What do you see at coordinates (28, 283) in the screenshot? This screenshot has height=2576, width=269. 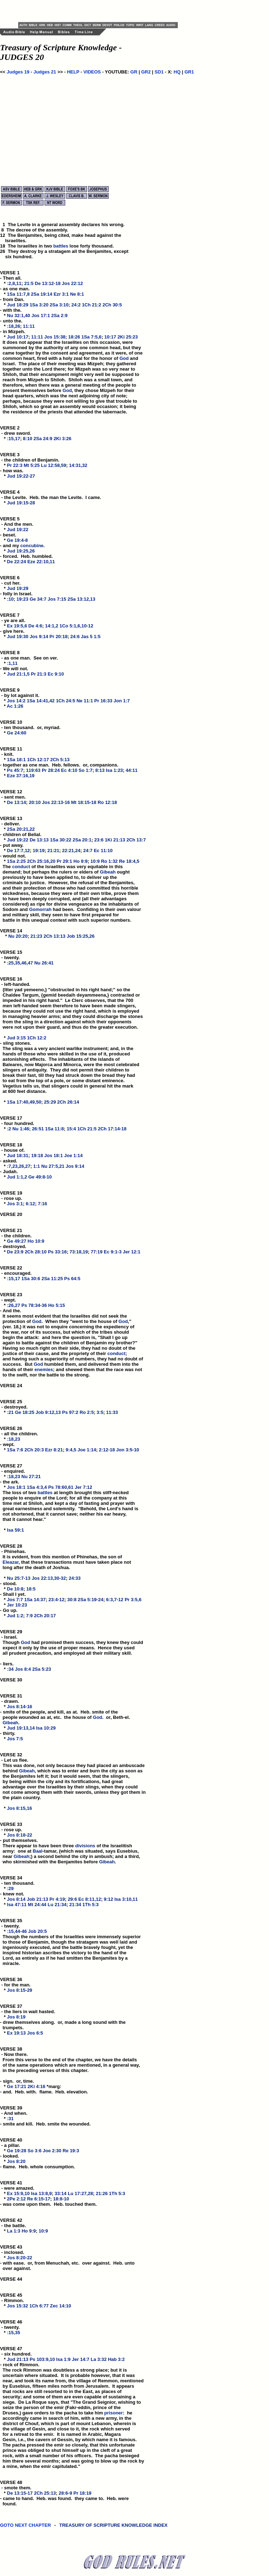 I see `21:5` at bounding box center [28, 283].